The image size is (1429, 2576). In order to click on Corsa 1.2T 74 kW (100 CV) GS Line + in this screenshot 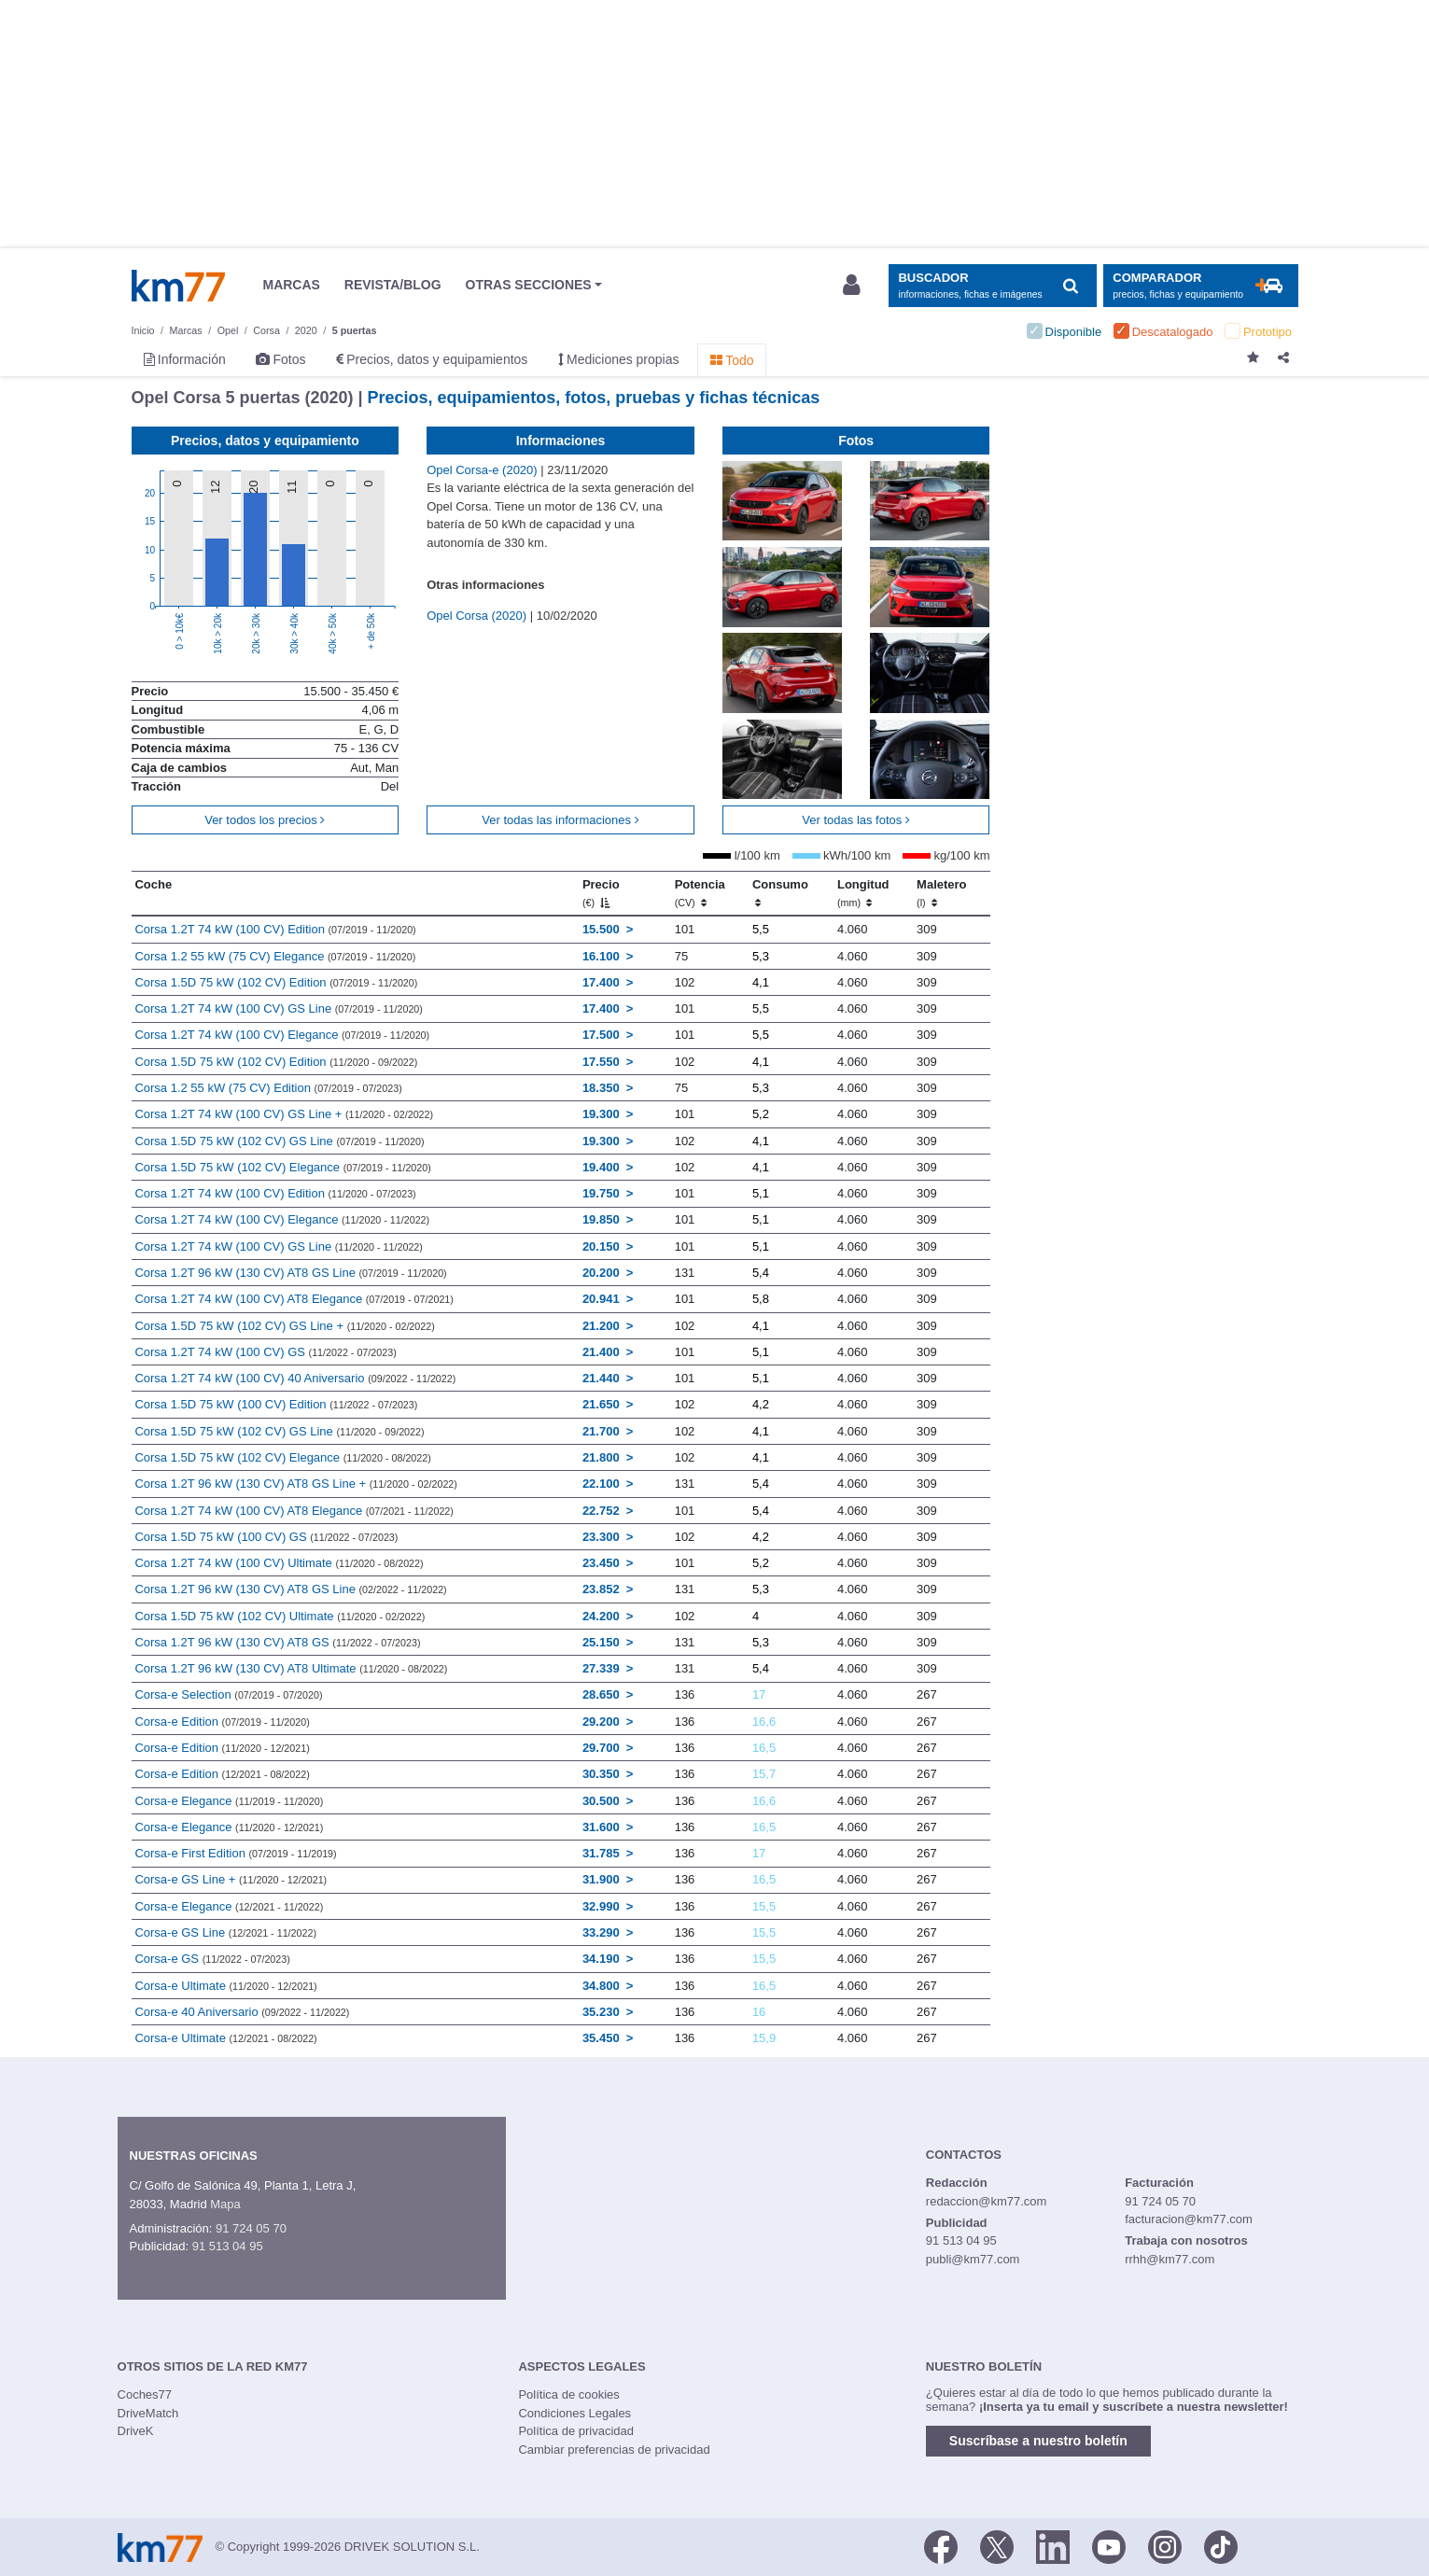, I will do `click(283, 1114)`.